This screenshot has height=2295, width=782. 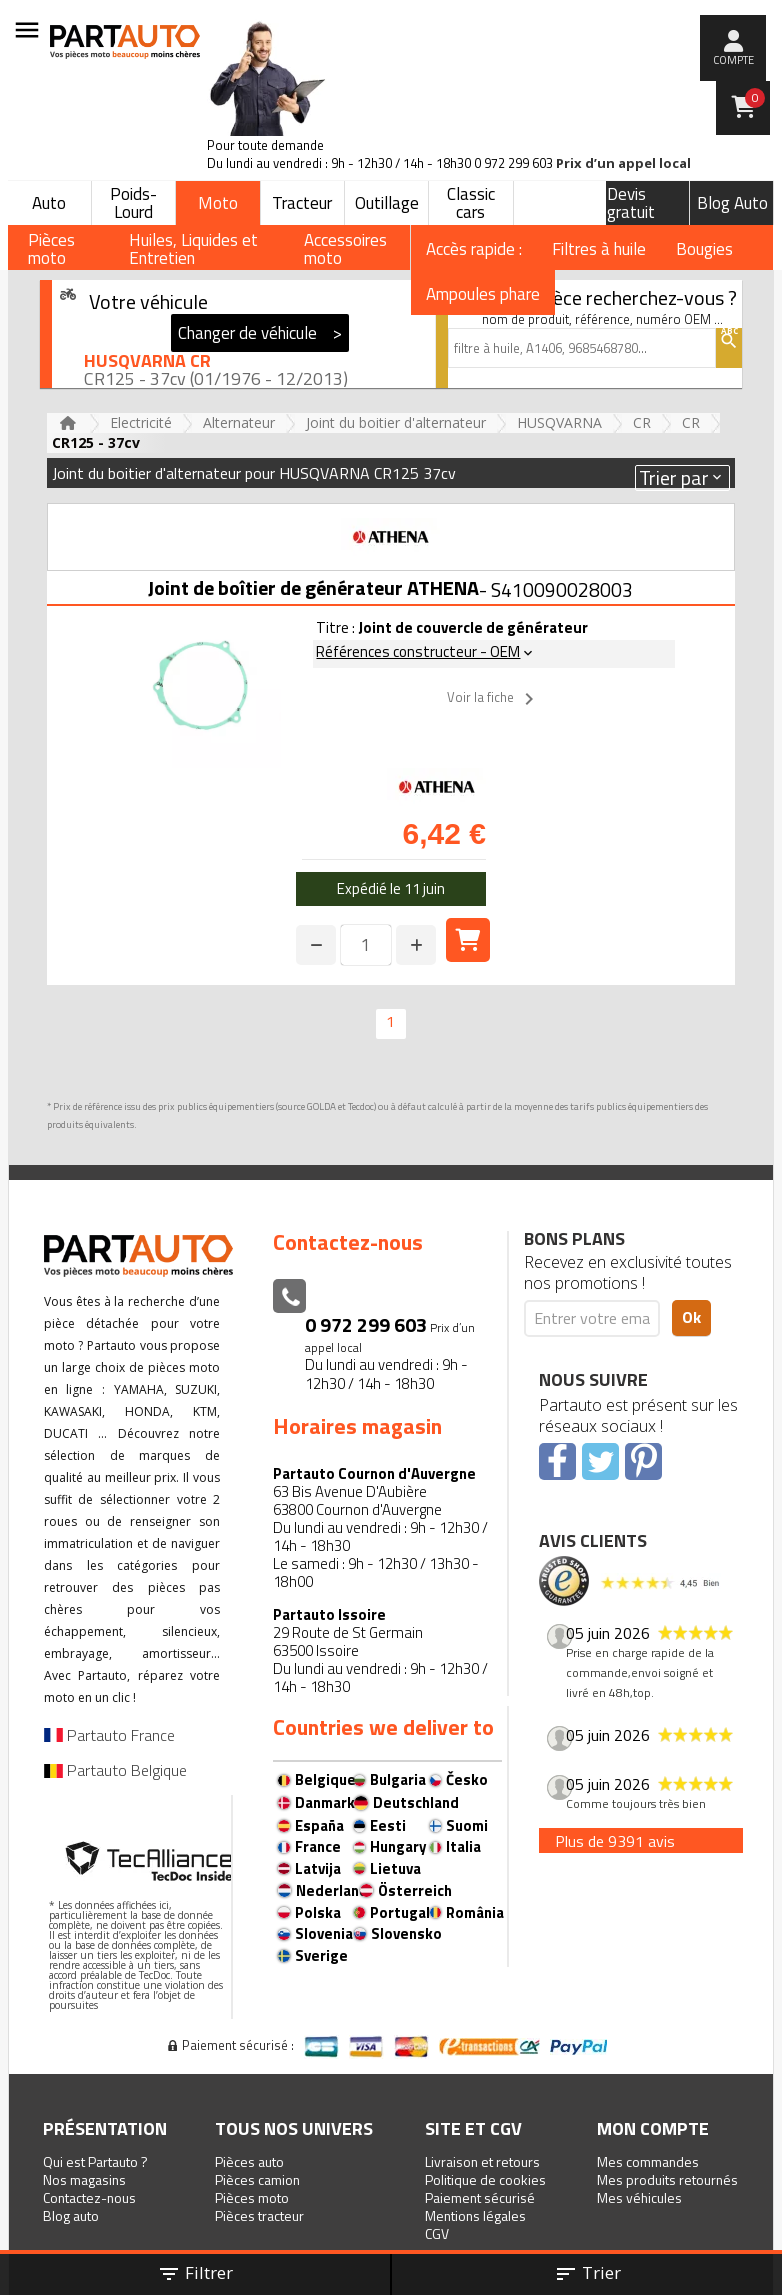 What do you see at coordinates (89, 2197) in the screenshot?
I see `Contactez-nous` at bounding box center [89, 2197].